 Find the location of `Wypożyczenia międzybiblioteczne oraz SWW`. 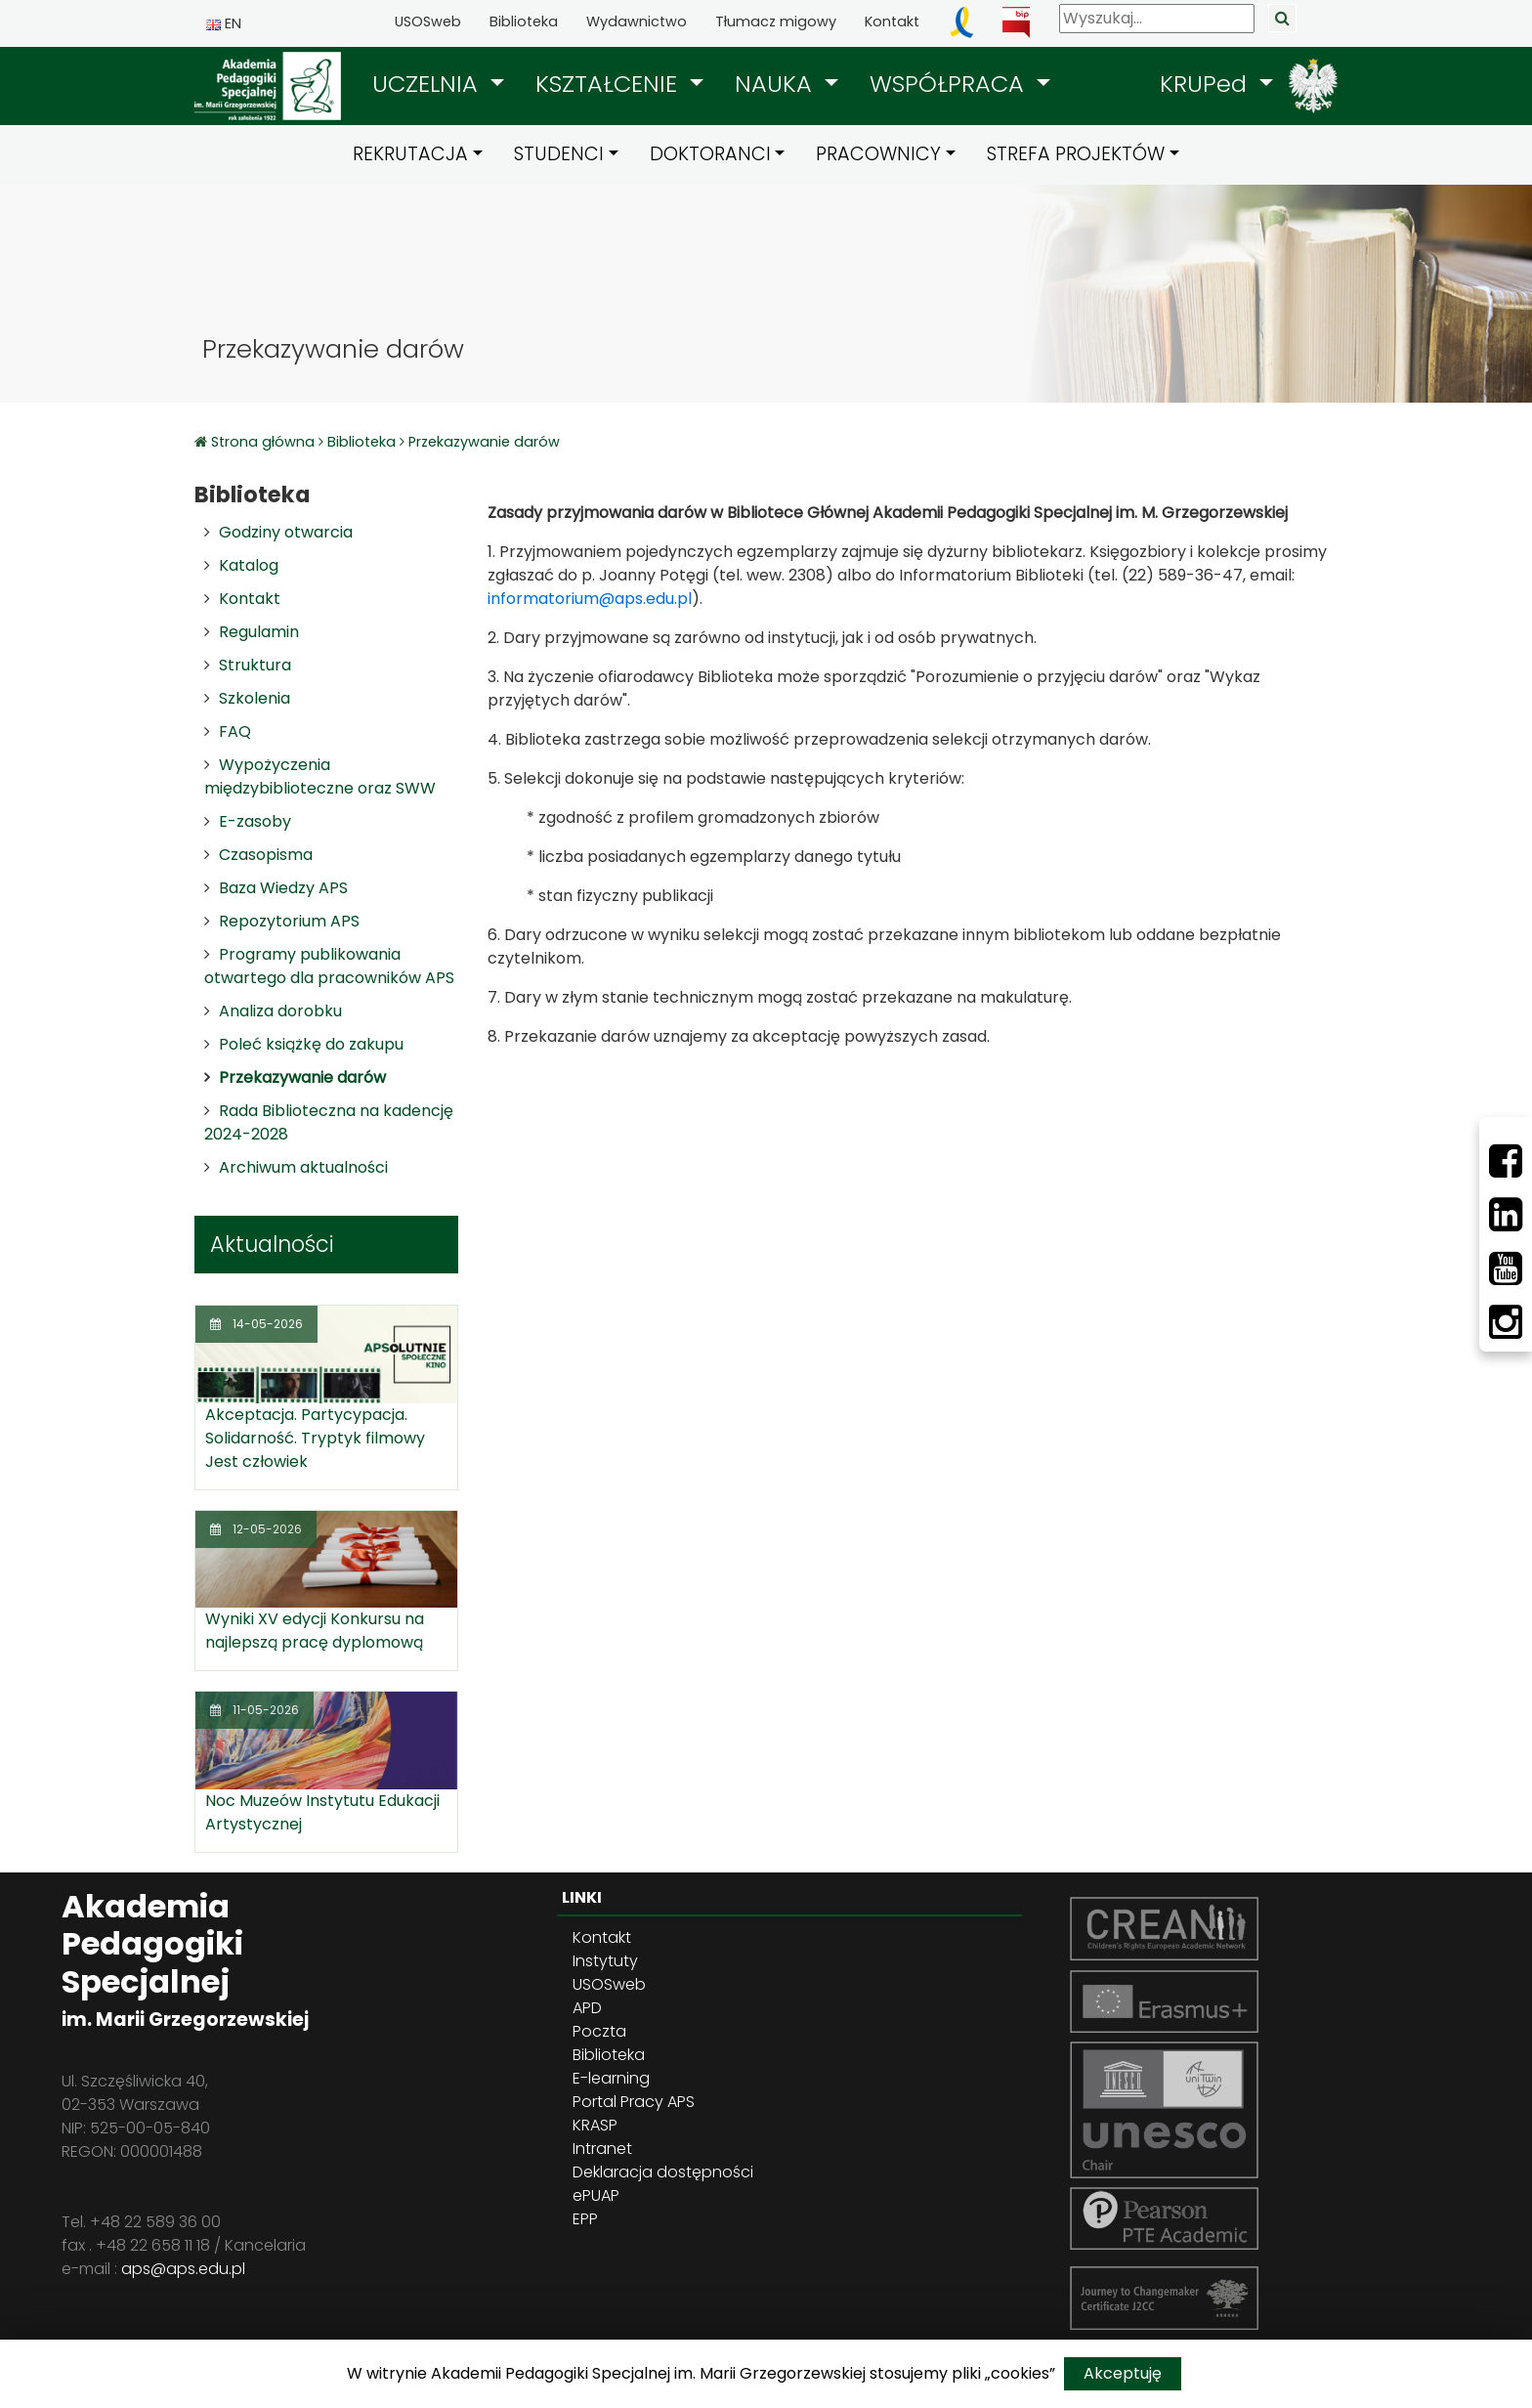

Wypożyczenia międzybiblioteczne oraz SWW is located at coordinates (320, 776).